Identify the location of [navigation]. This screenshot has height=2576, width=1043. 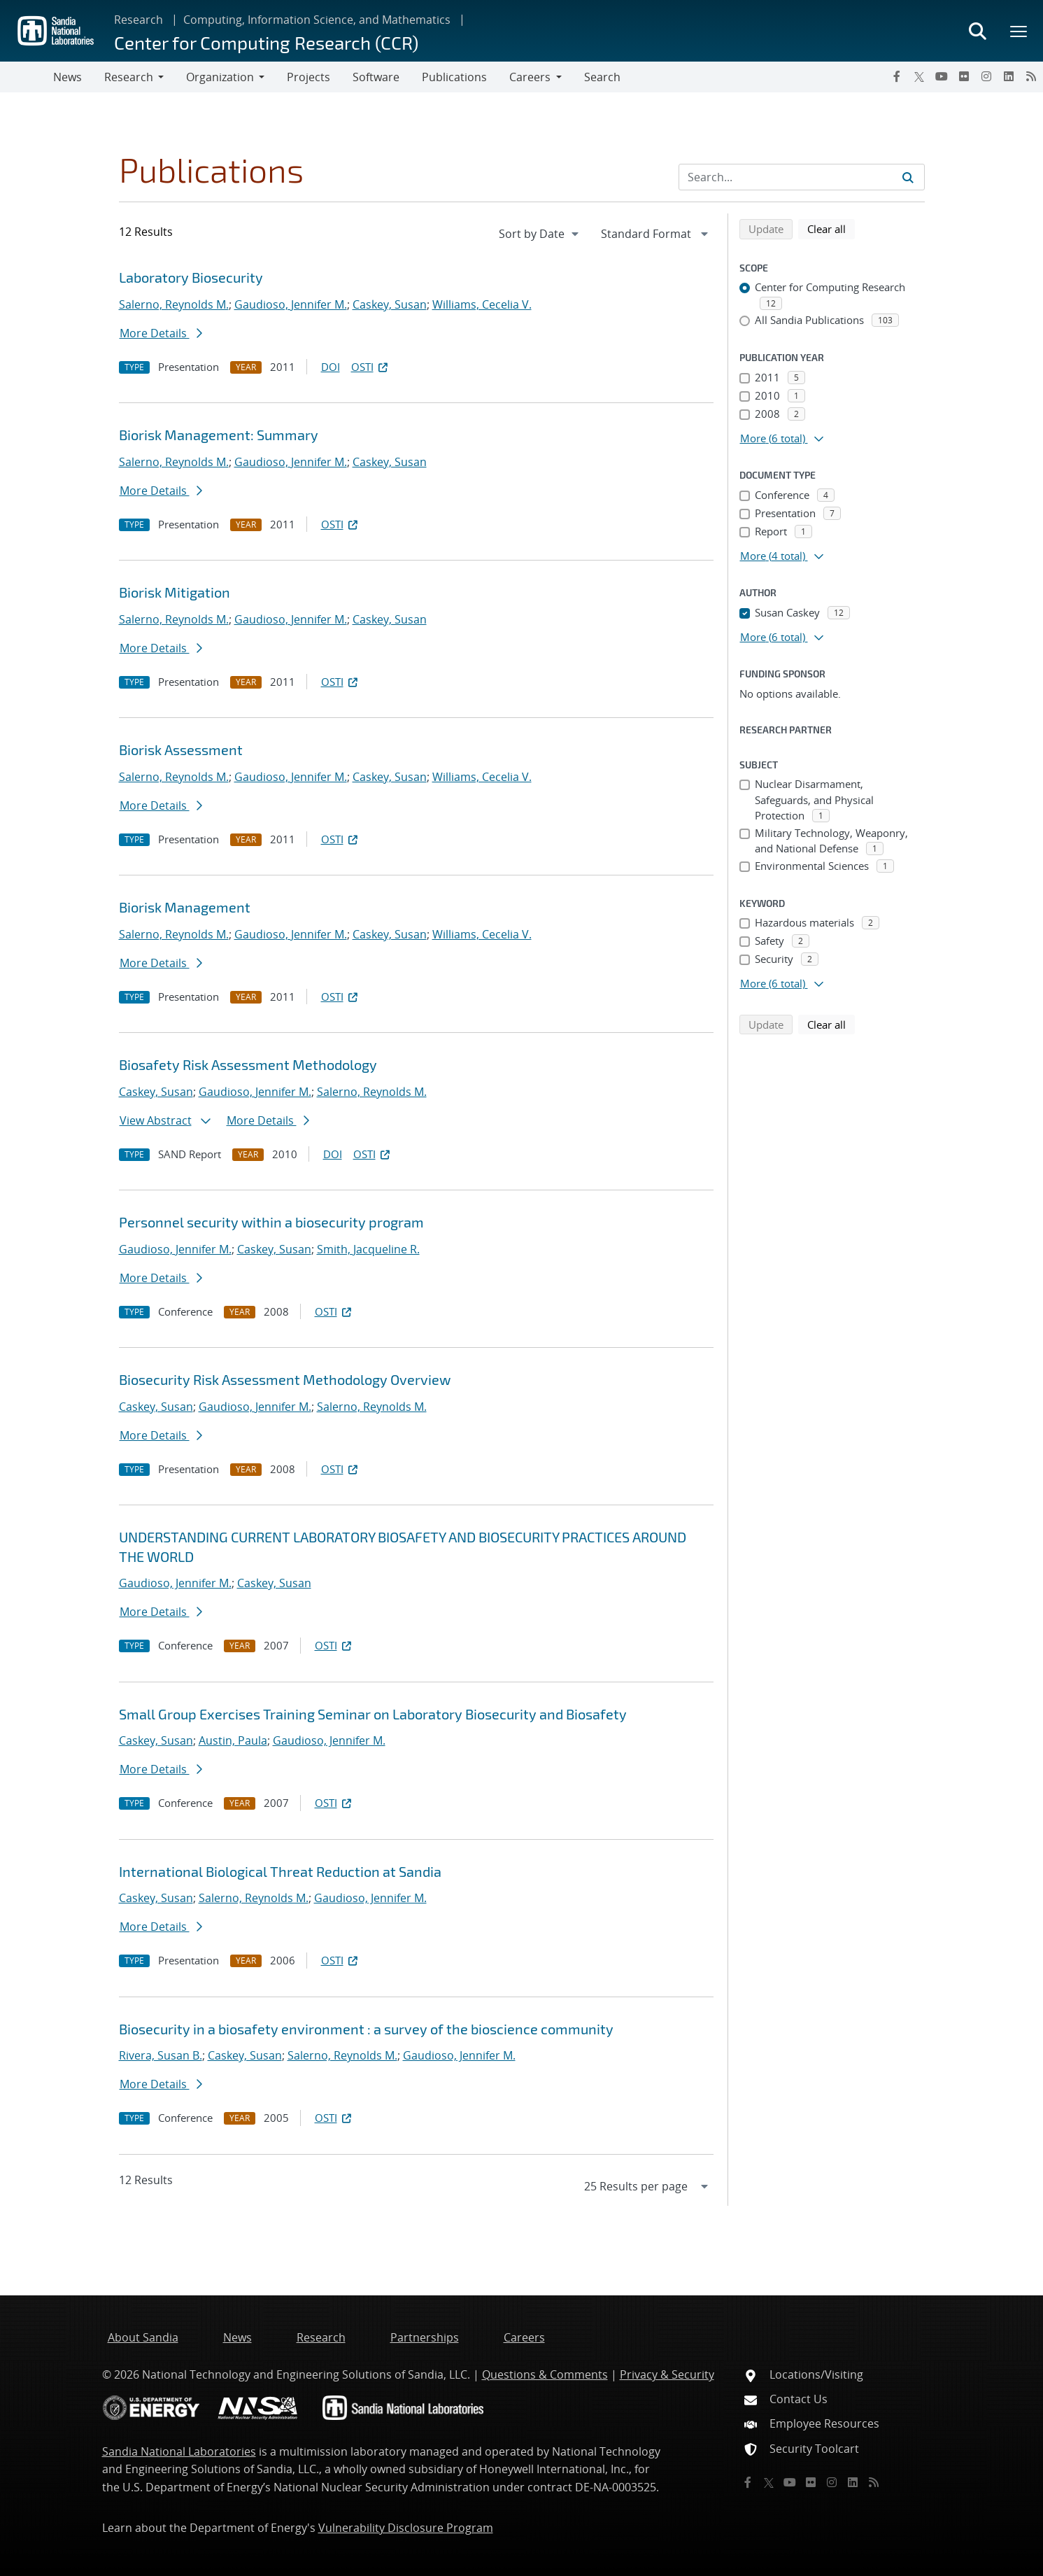
(540, 234).